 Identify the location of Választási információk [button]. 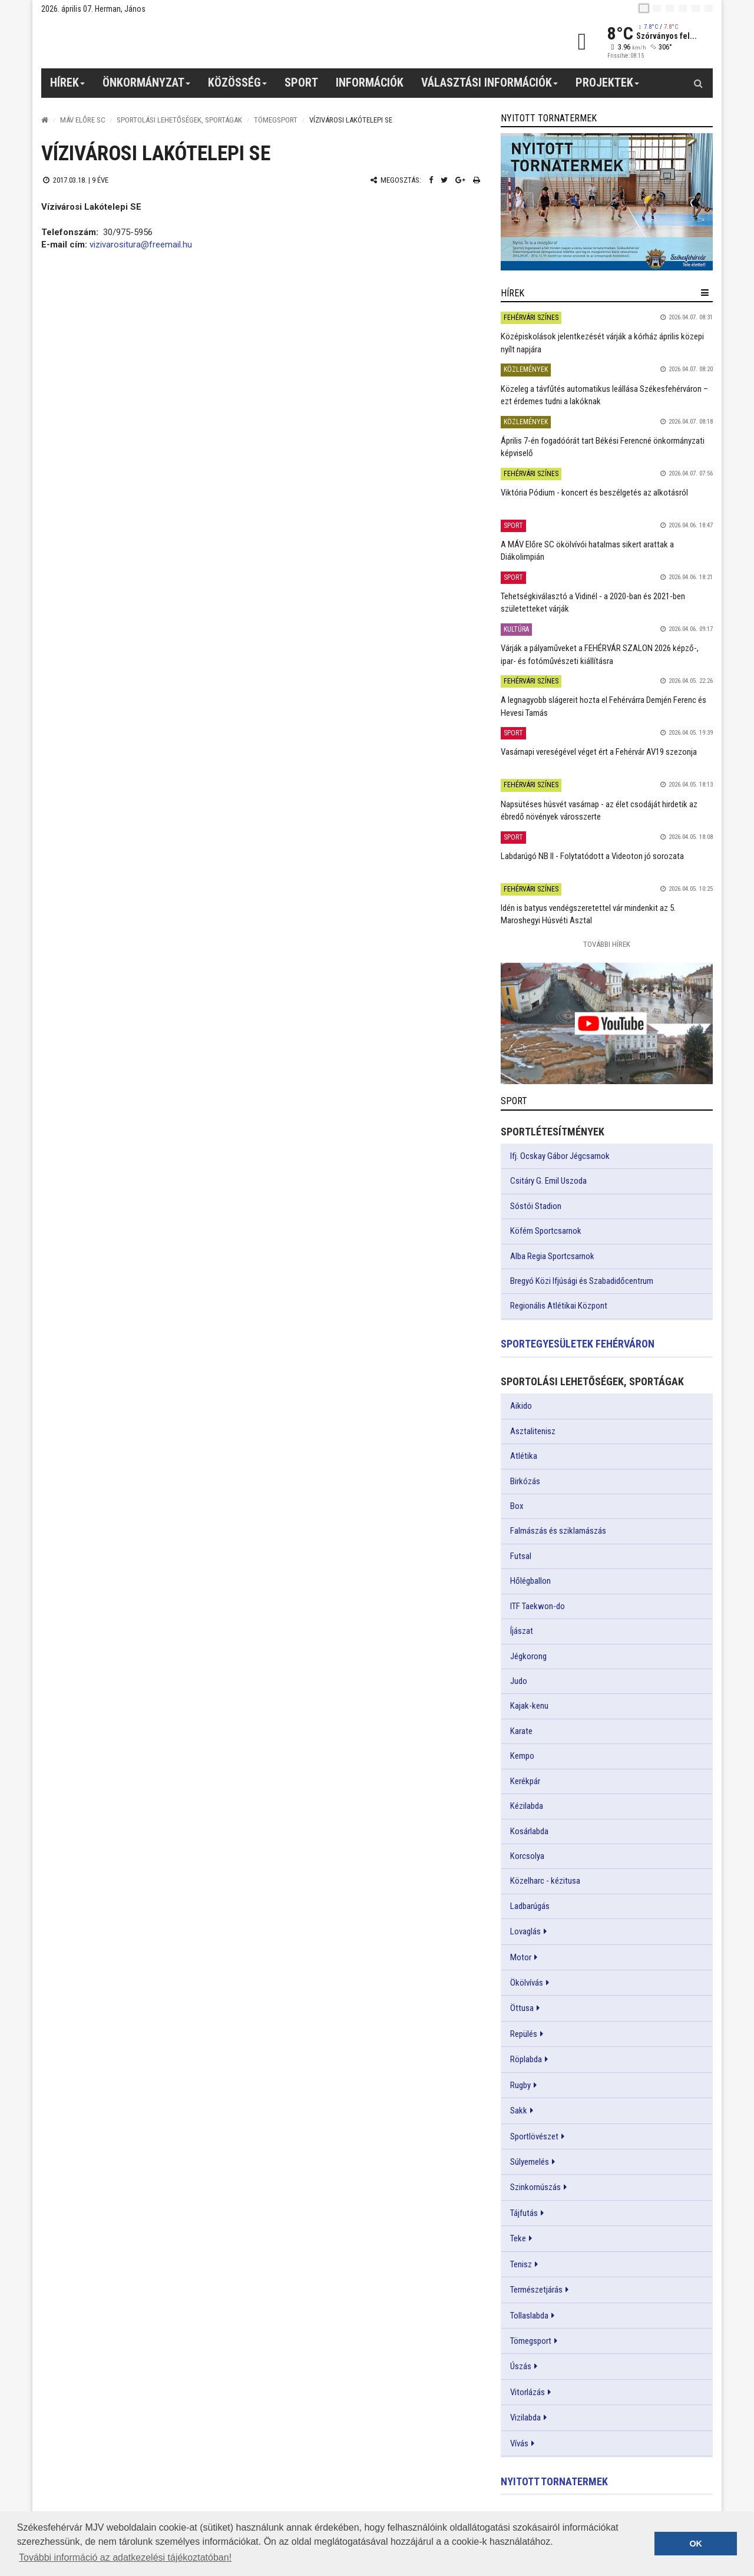
(489, 86).